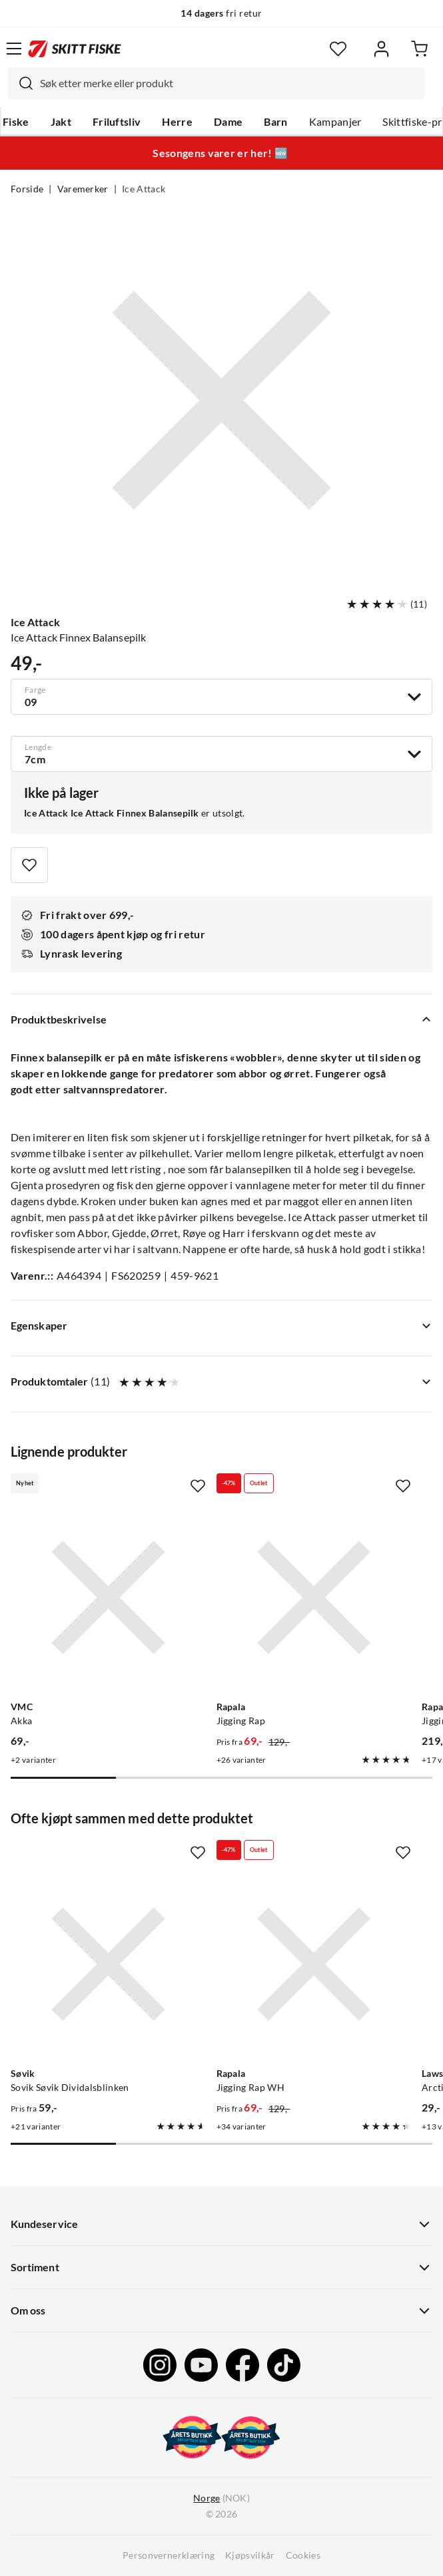 This screenshot has width=443, height=2576. I want to click on Kampanjer, so click(335, 122).